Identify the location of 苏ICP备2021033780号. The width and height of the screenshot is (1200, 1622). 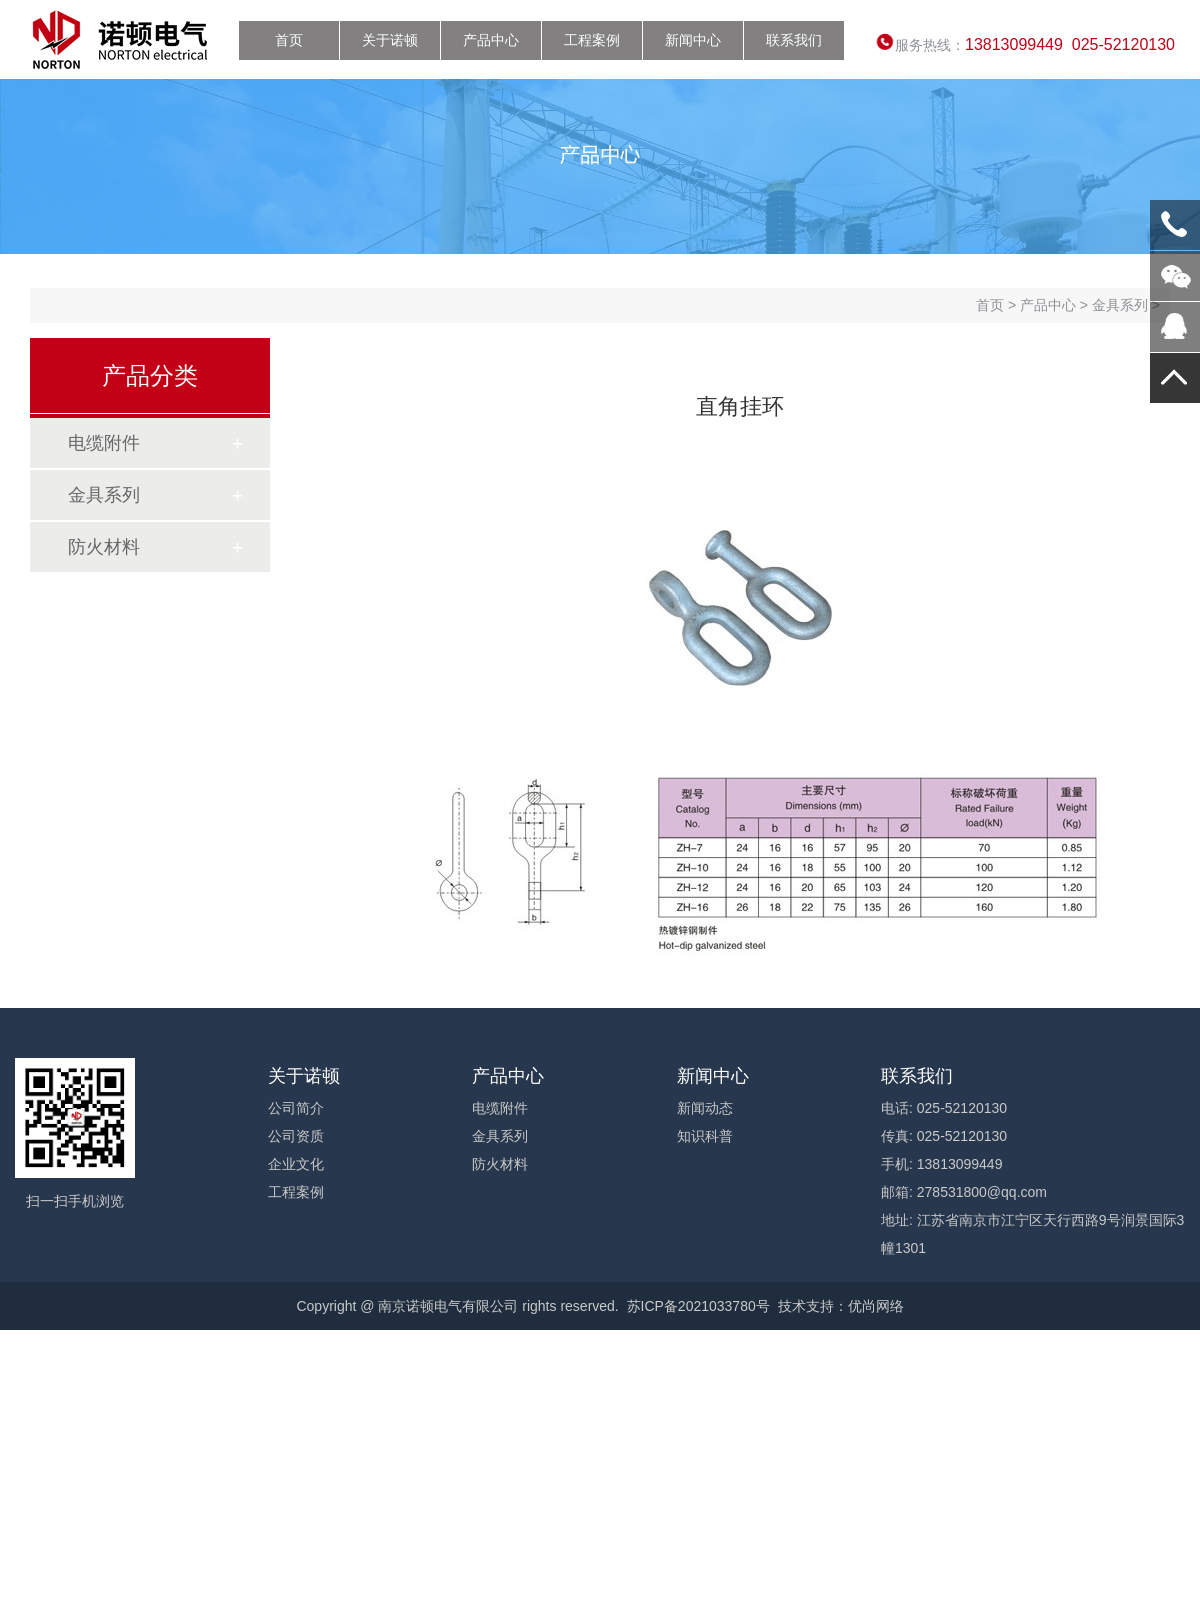
(698, 1306).